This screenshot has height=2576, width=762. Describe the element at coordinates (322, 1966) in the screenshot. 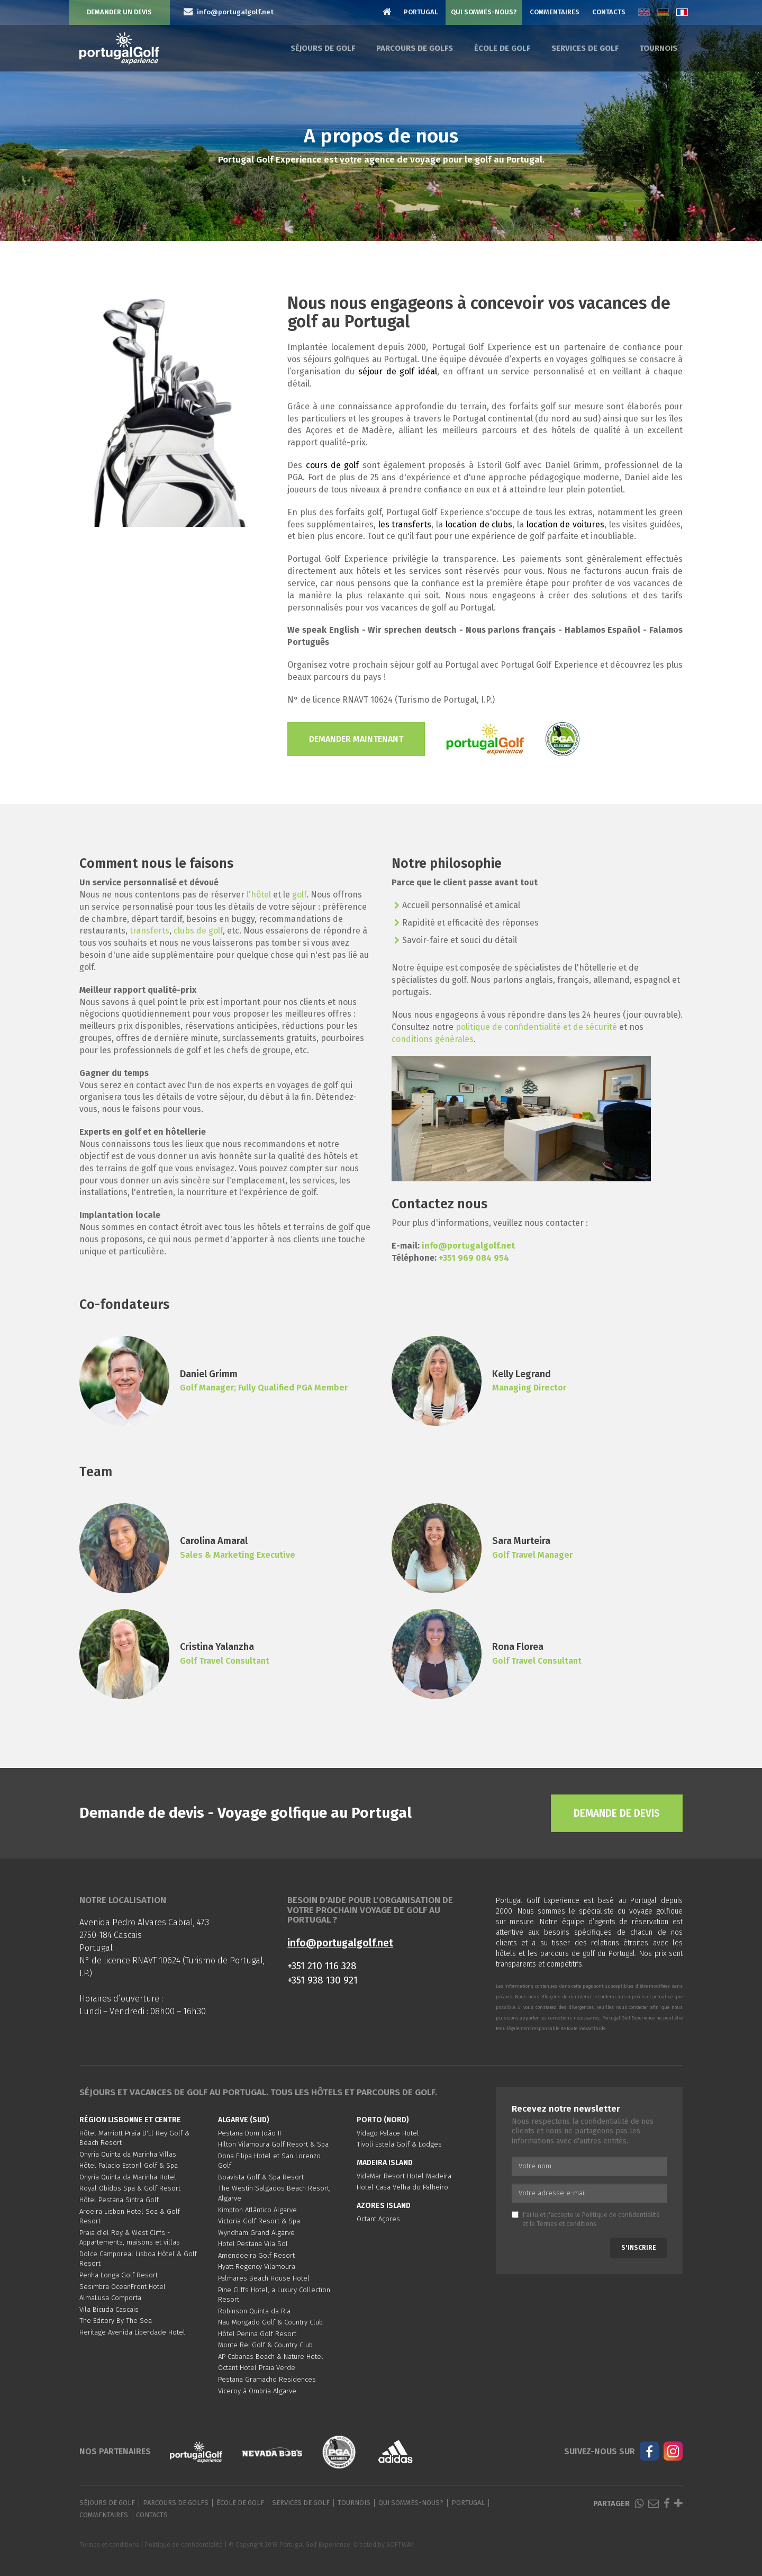

I see `+351 210 116 328` at that location.